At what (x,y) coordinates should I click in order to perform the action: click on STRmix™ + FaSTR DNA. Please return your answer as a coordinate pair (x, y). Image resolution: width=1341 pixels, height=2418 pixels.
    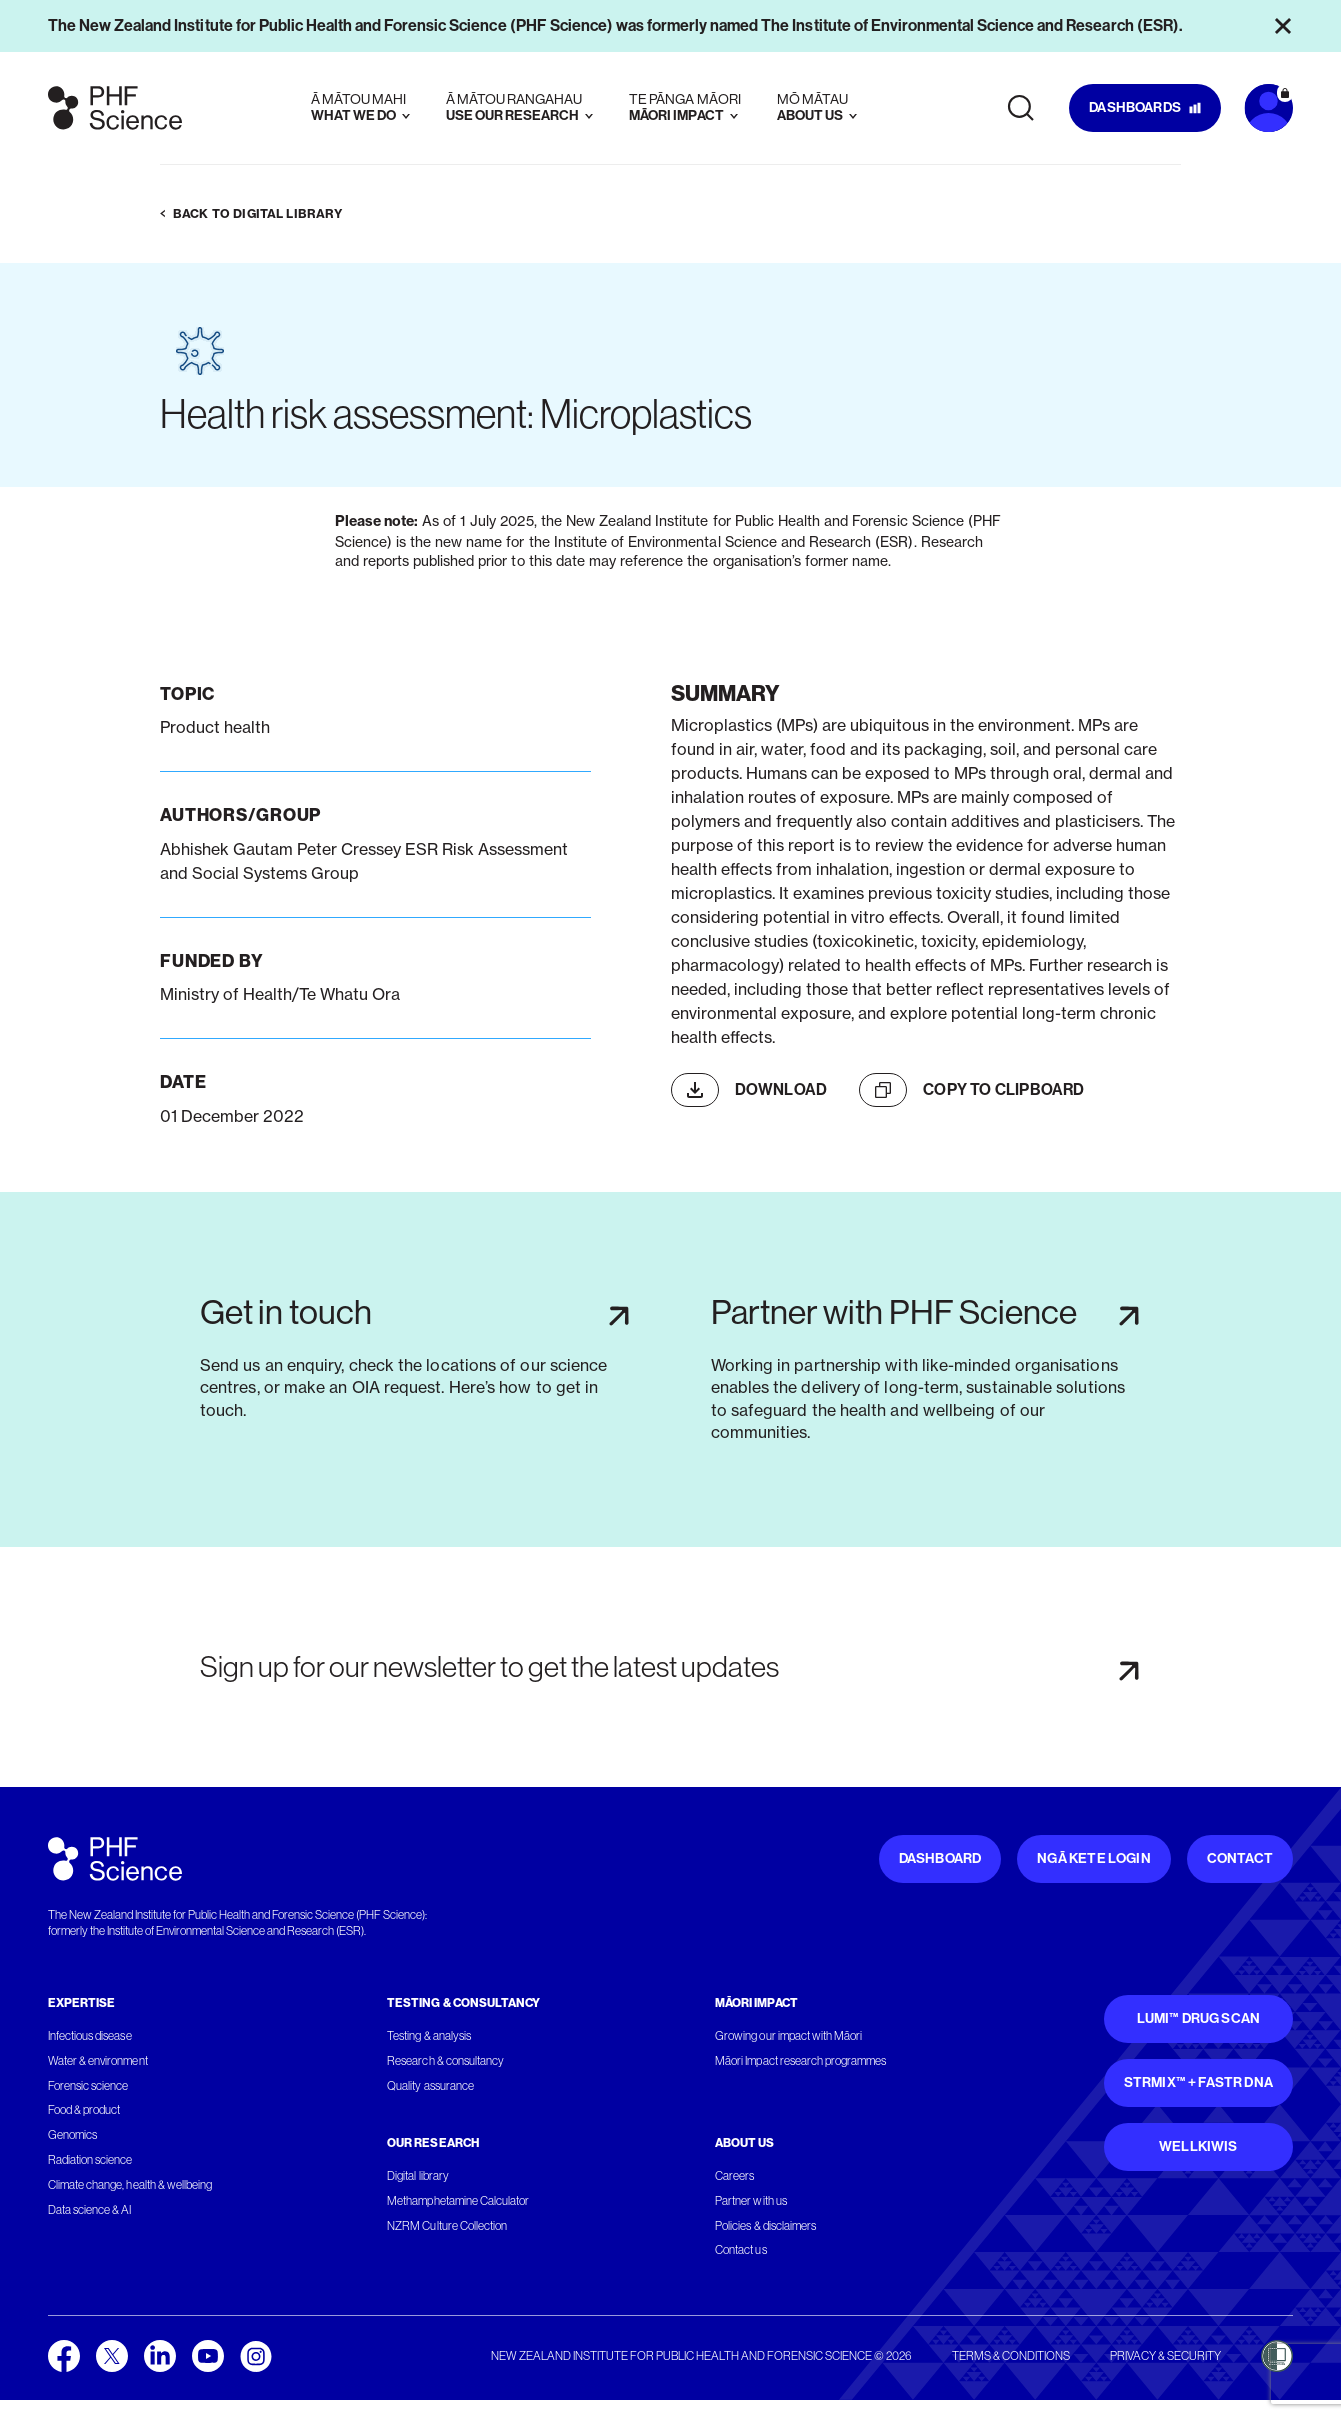
    Looking at the image, I should click on (1198, 2082).